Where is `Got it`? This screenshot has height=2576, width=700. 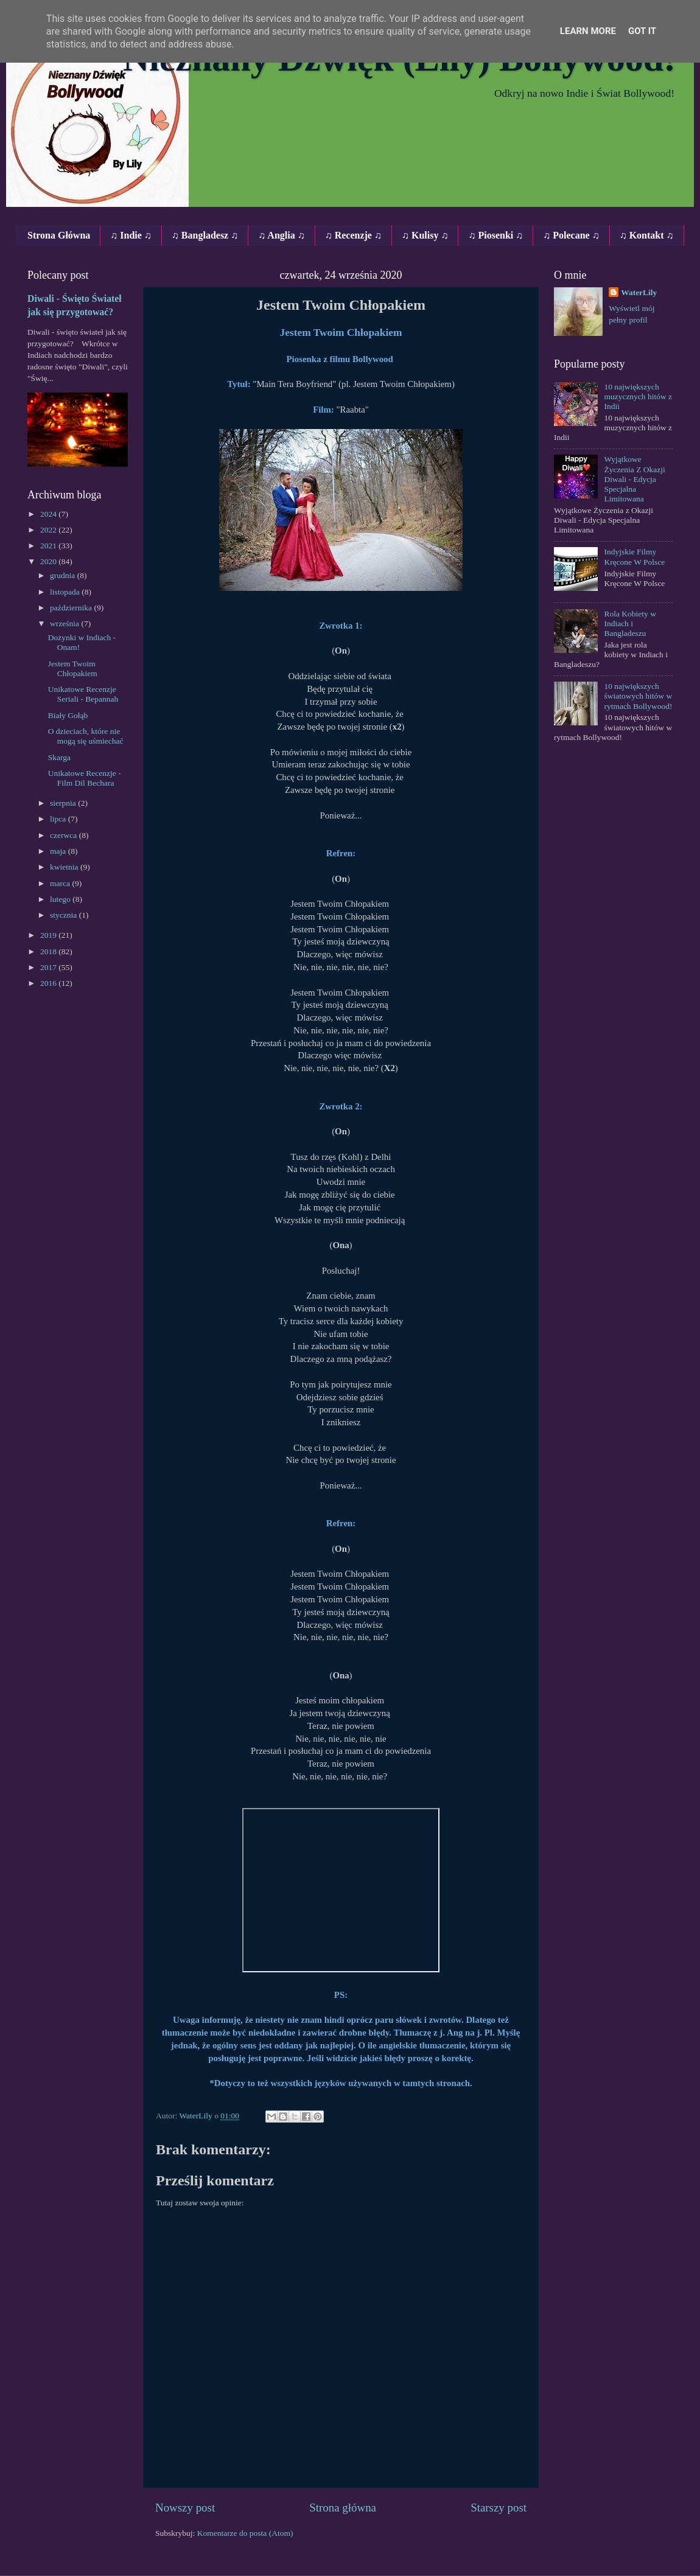 Got it is located at coordinates (642, 31).